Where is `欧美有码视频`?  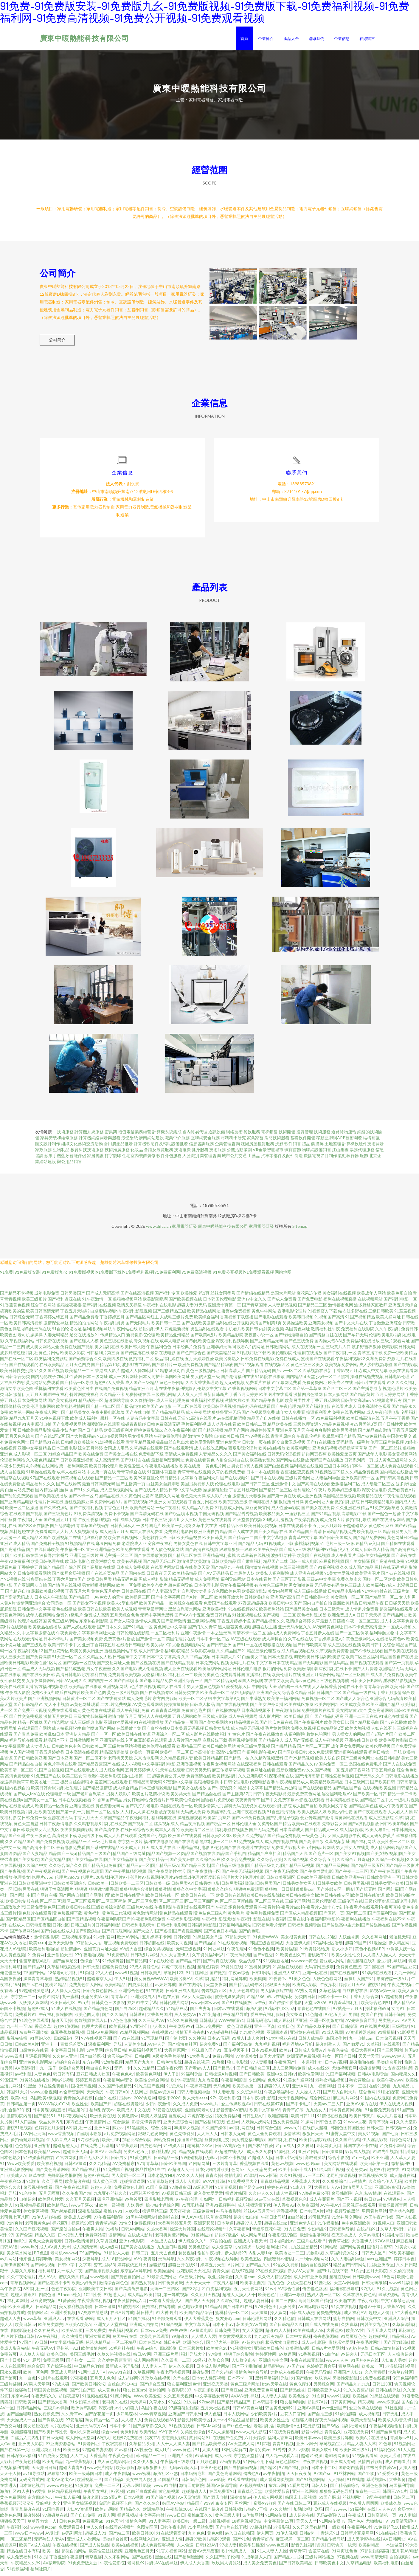 欧美有码视频 is located at coordinates (129, 1565).